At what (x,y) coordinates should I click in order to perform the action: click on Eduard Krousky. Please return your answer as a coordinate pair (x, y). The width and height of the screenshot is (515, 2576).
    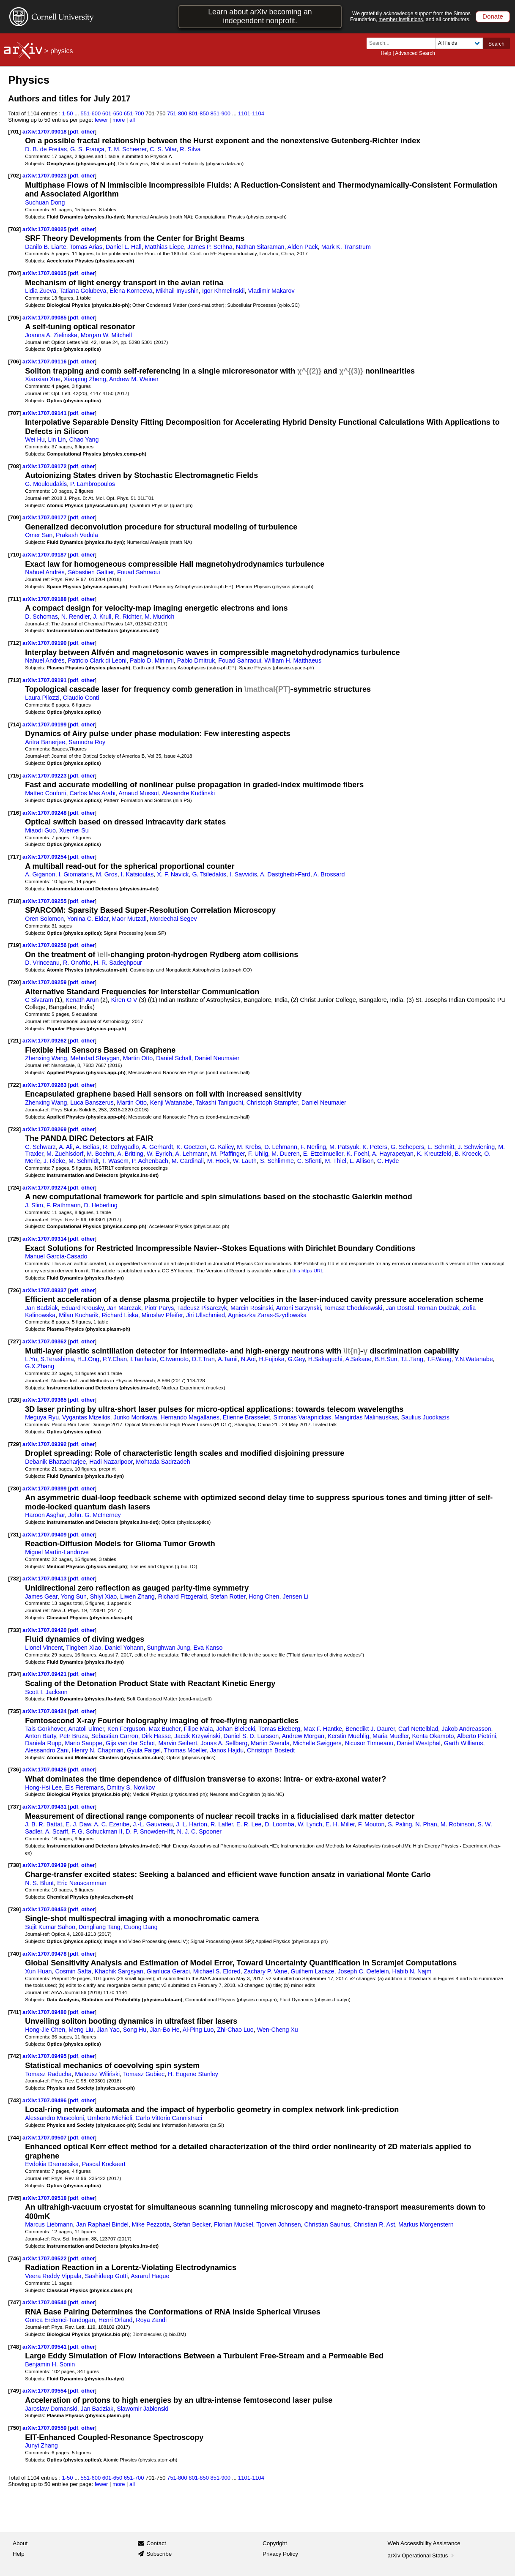
    Looking at the image, I should click on (82, 1307).